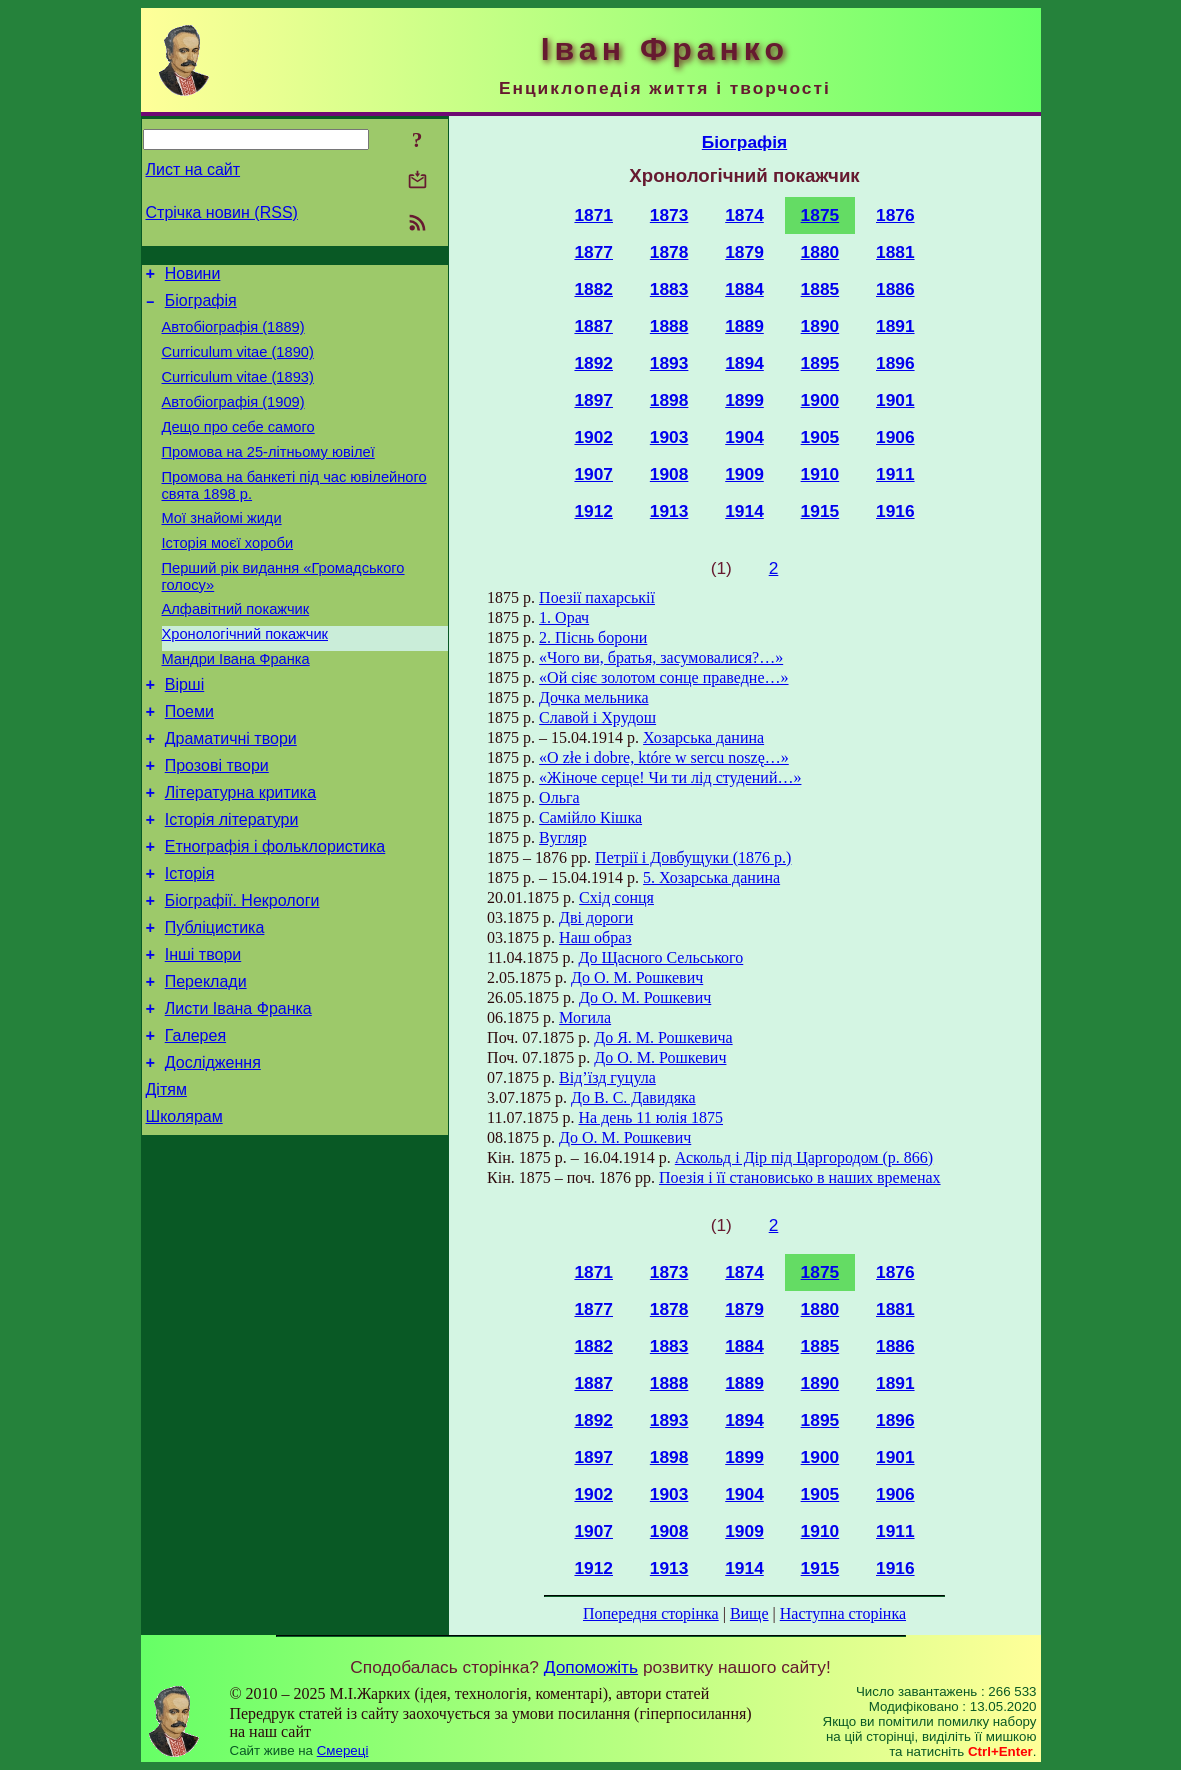 This screenshot has height=1770, width=1181. Describe the element at coordinates (895, 215) in the screenshot. I see `1876` at that location.